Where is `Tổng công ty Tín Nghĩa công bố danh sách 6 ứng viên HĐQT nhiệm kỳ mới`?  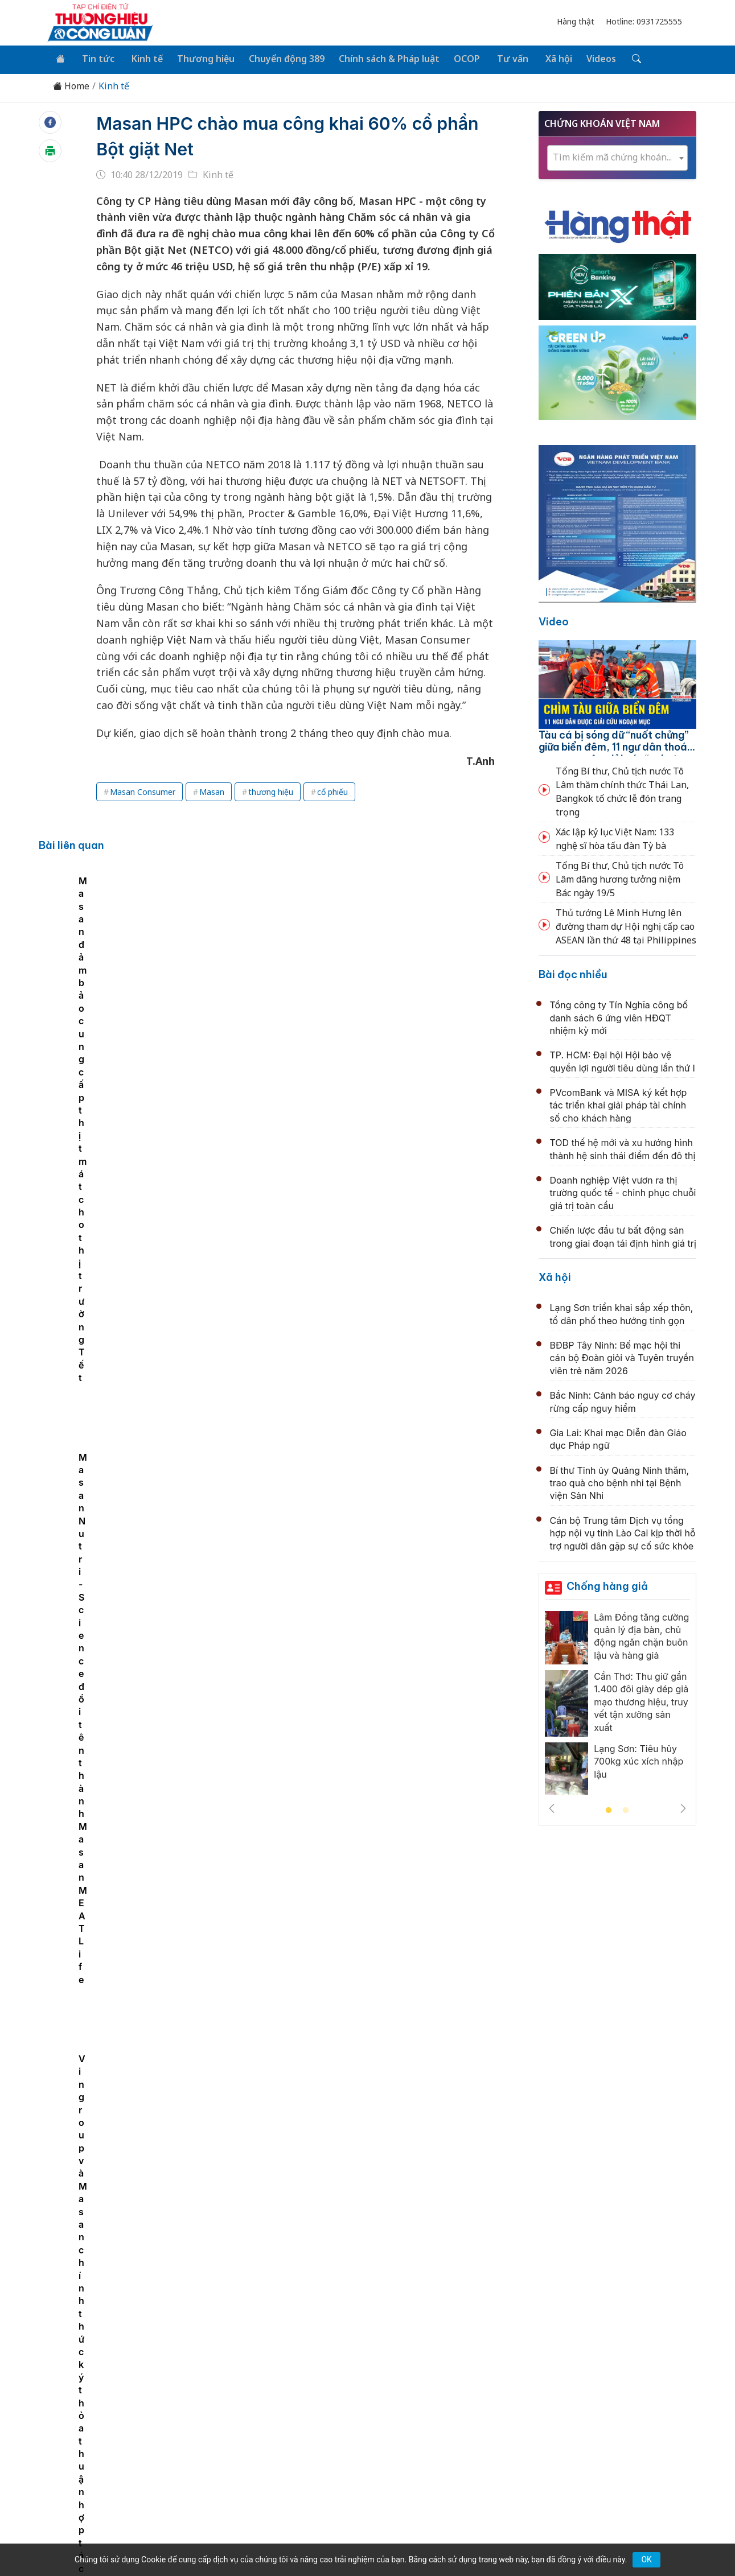 Tổng công ty Tín Nghĩa công bố danh sách 6 ứng viên HĐQT nhiệm kỳ mới is located at coordinates (619, 1016).